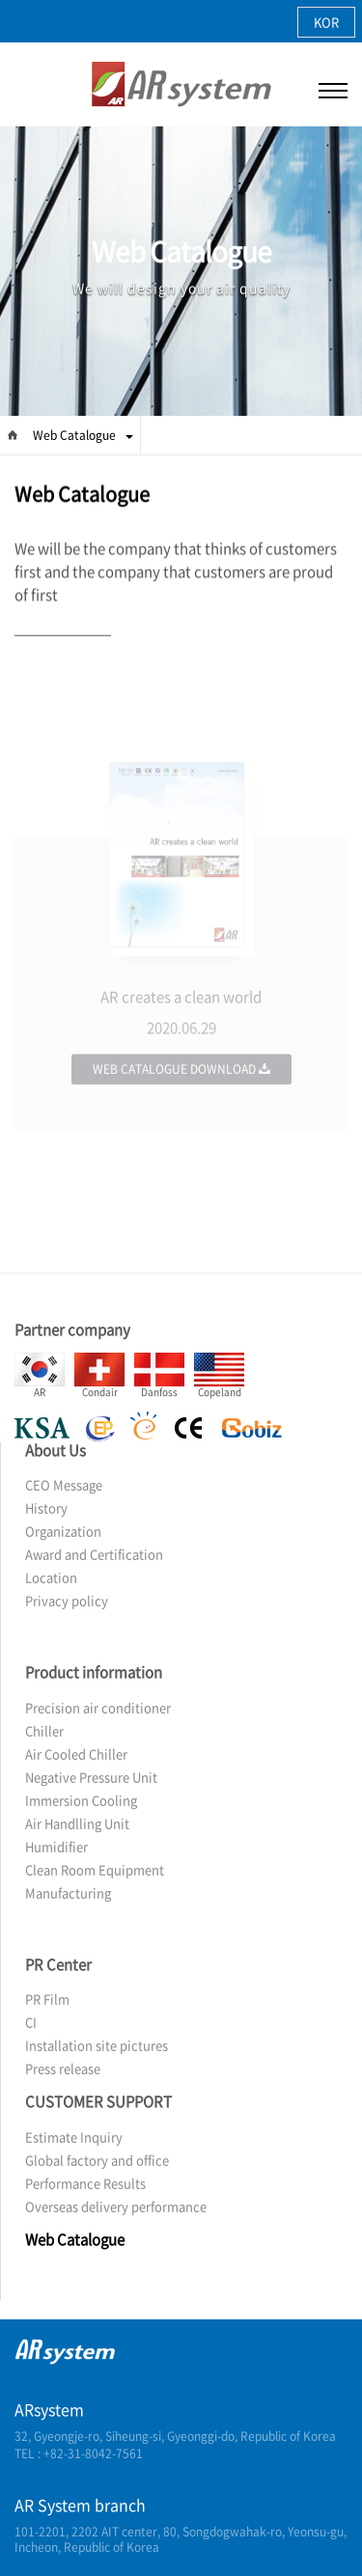 The height and width of the screenshot is (2576, 362). I want to click on Award and Certification, so click(94, 1554).